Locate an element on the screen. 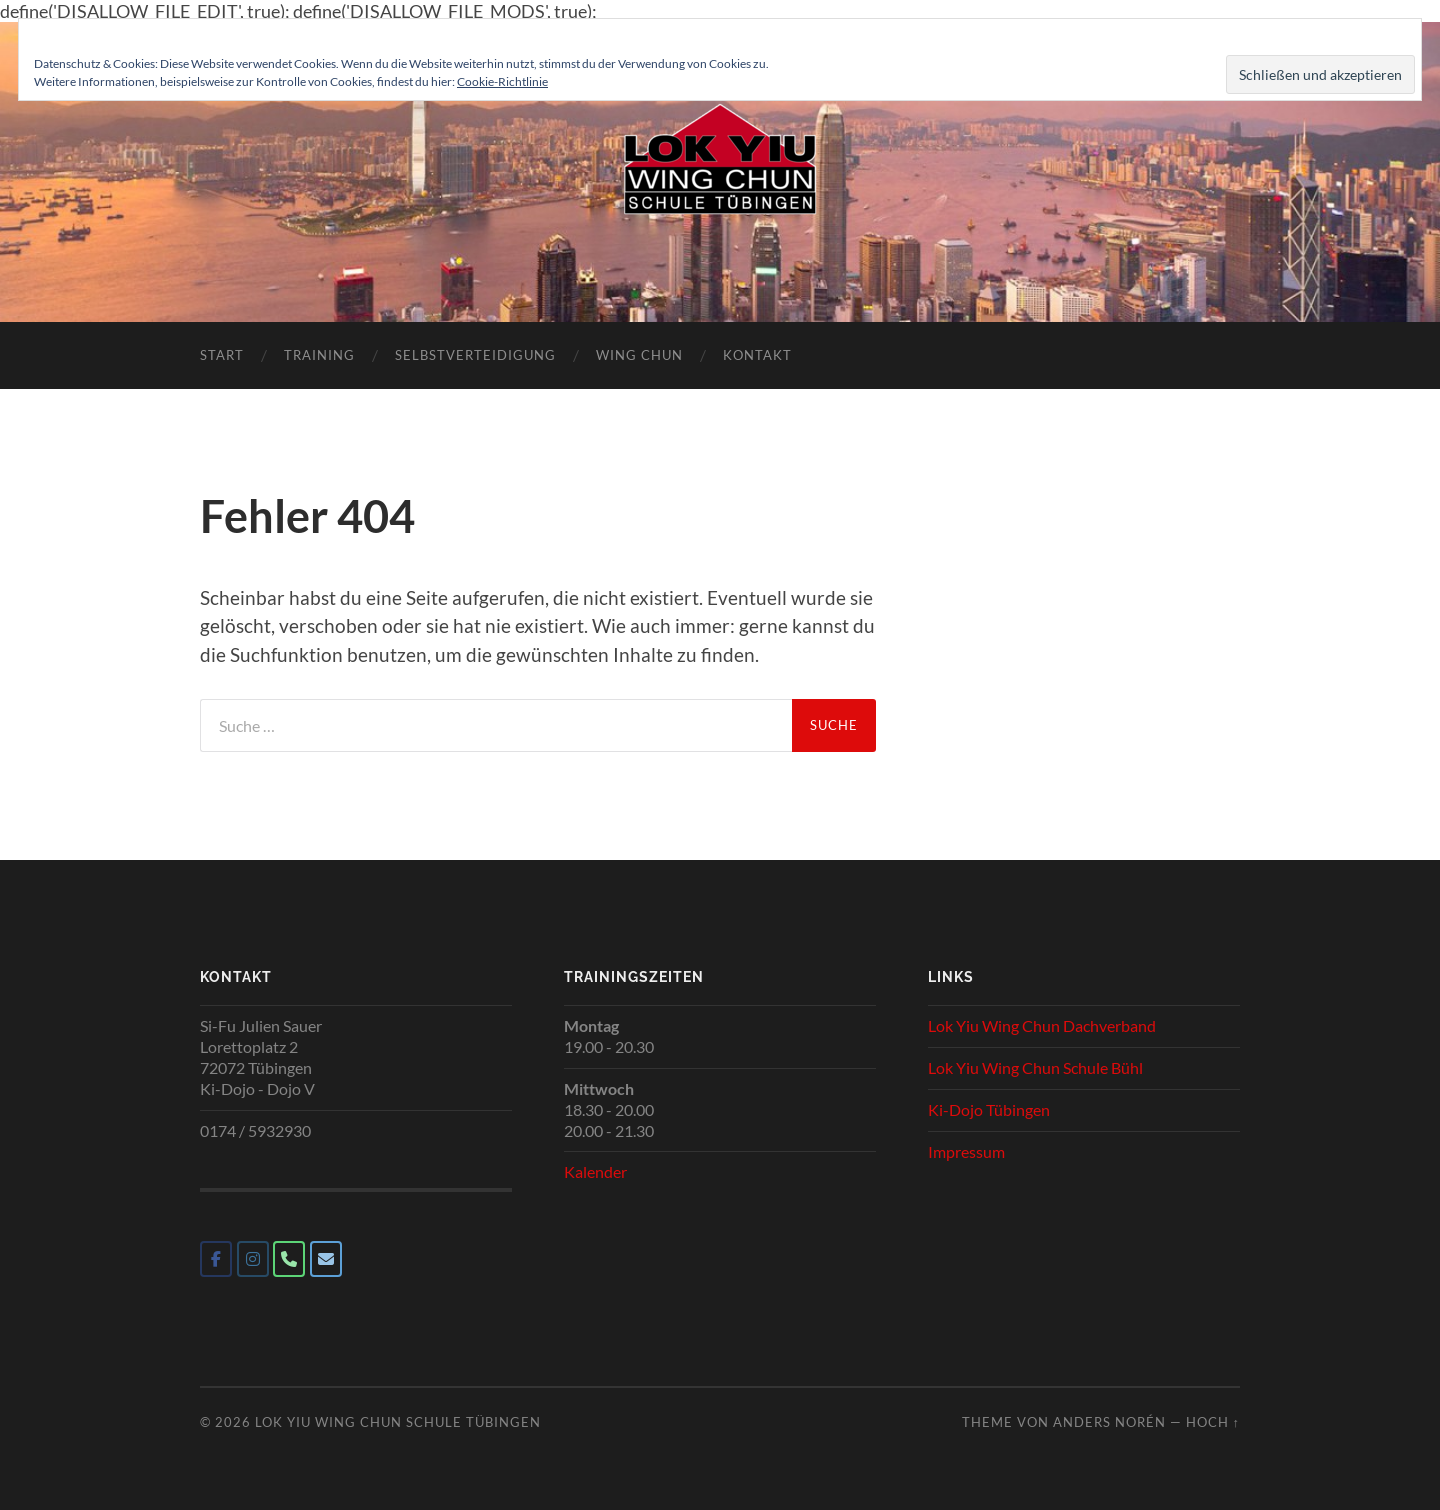 This screenshot has height=1510, width=1440. Wing Chun is located at coordinates (639, 355).